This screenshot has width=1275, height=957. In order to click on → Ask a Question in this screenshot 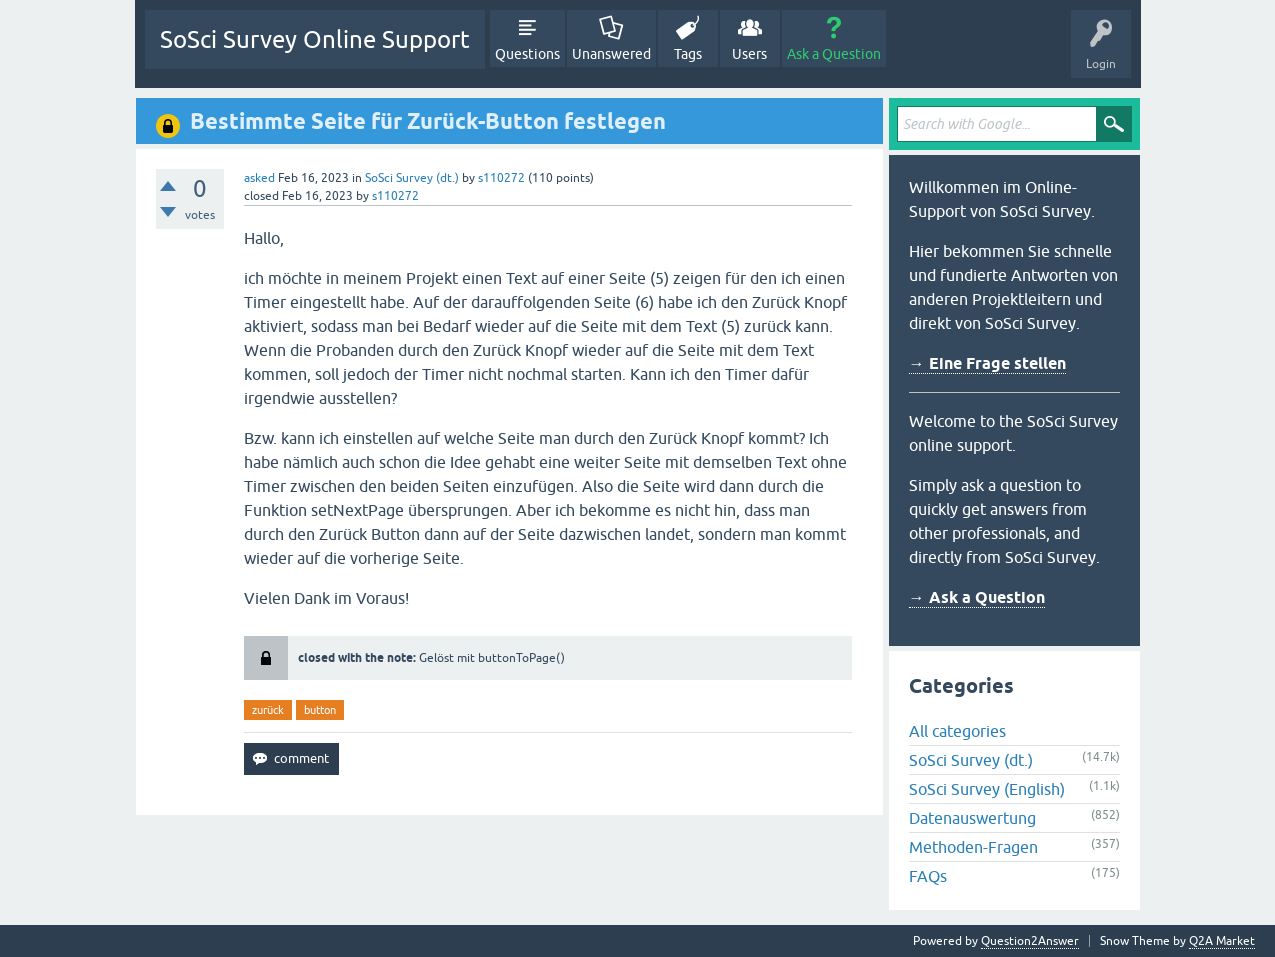, I will do `click(977, 597)`.